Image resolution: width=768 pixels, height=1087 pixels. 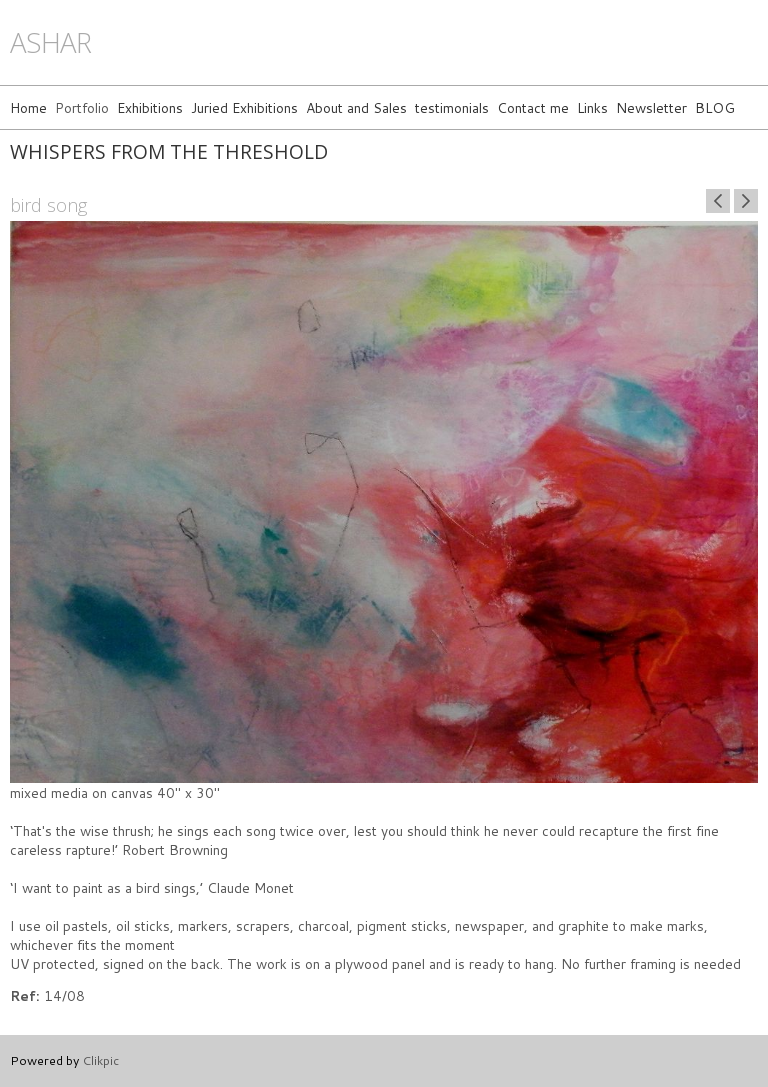 What do you see at coordinates (533, 107) in the screenshot?
I see `Contact me` at bounding box center [533, 107].